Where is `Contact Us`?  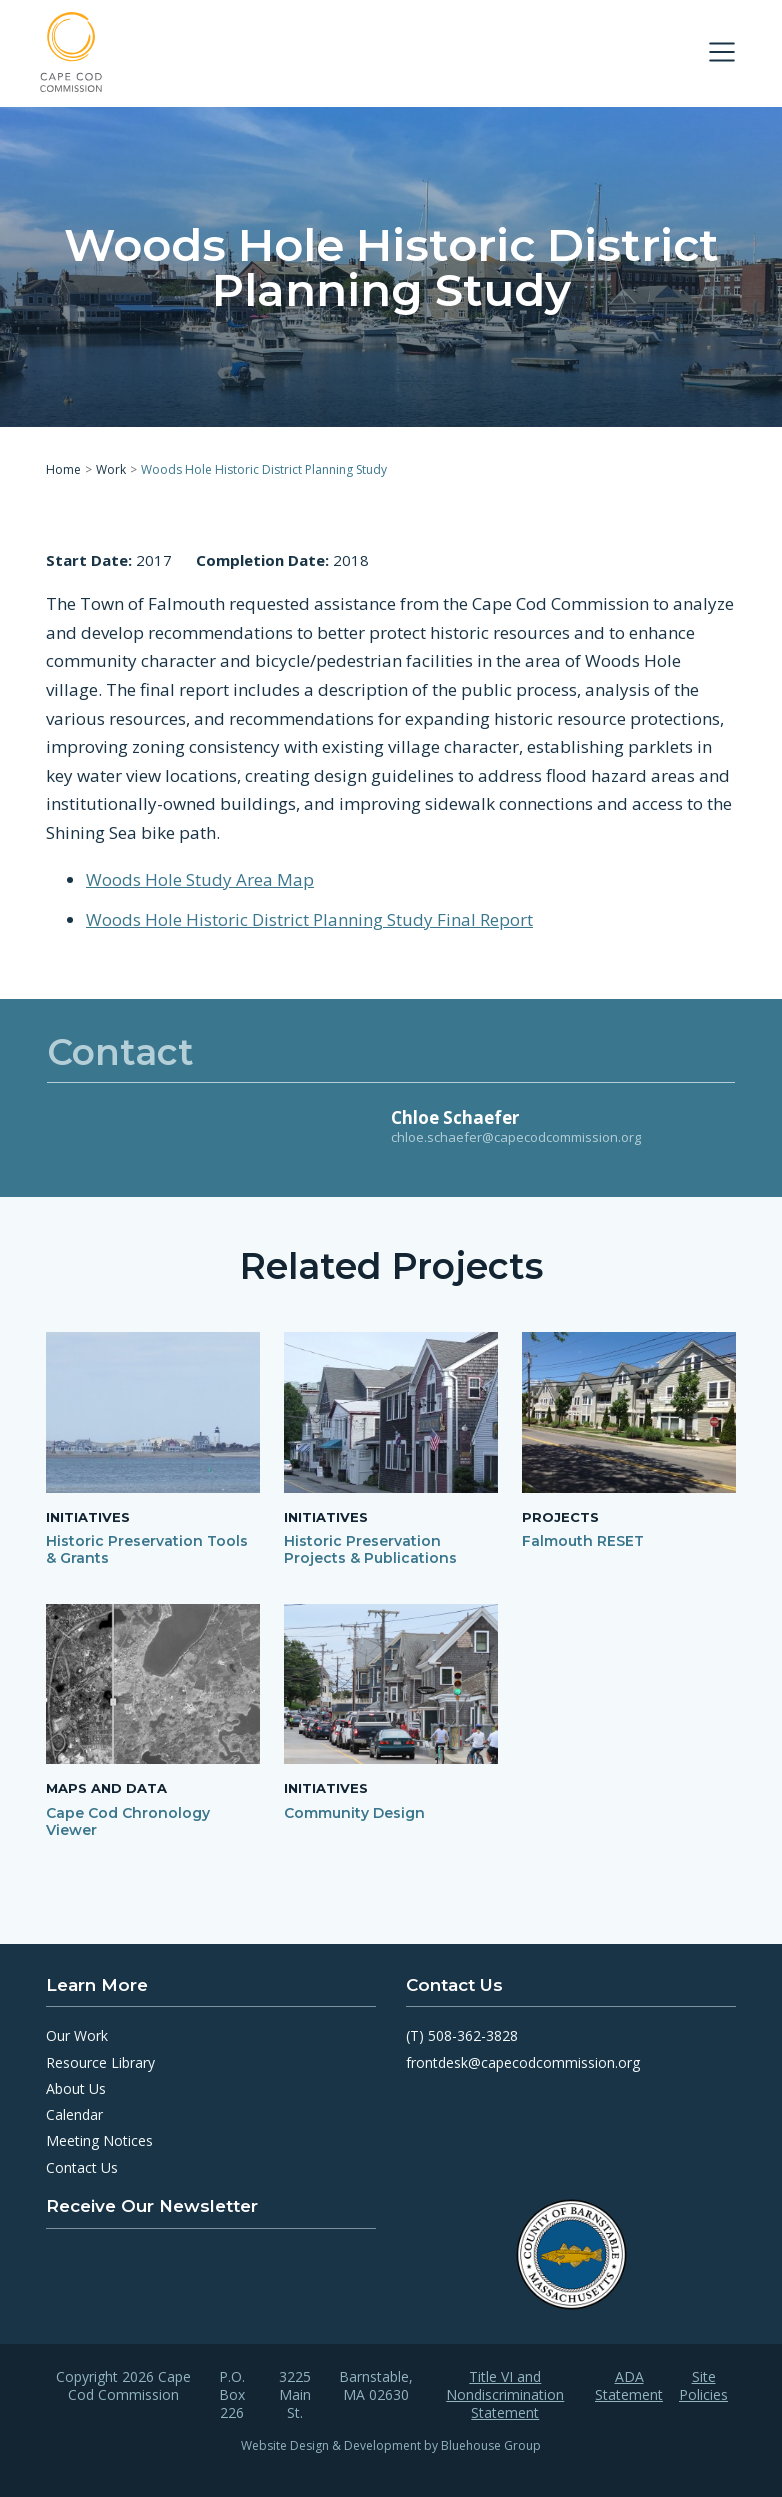
Contact Us is located at coordinates (82, 2167).